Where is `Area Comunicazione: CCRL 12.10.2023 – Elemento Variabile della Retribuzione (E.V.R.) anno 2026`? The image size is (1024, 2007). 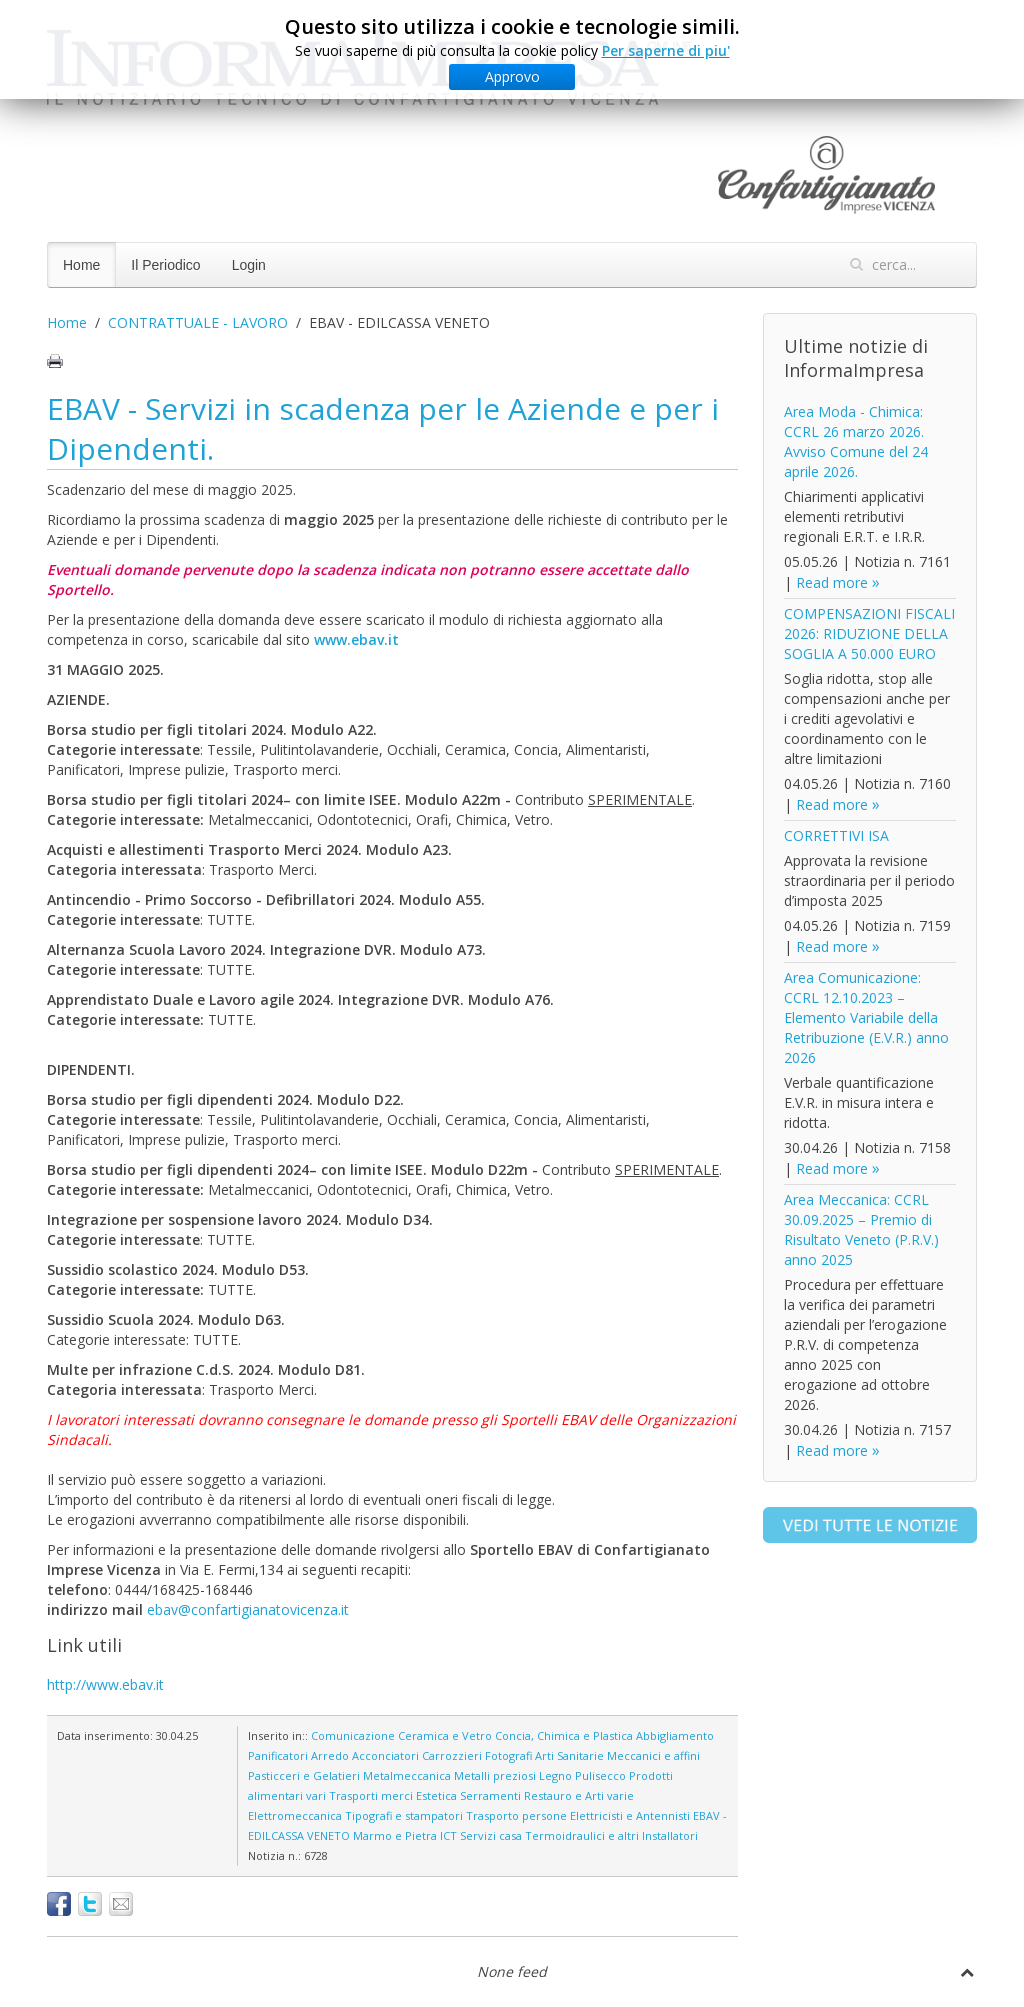 Area Comunicazione: CCRL 12.10.2023 – Elemento Variabile della Retribuzione (E.V.R.) anno 2026 is located at coordinates (866, 1017).